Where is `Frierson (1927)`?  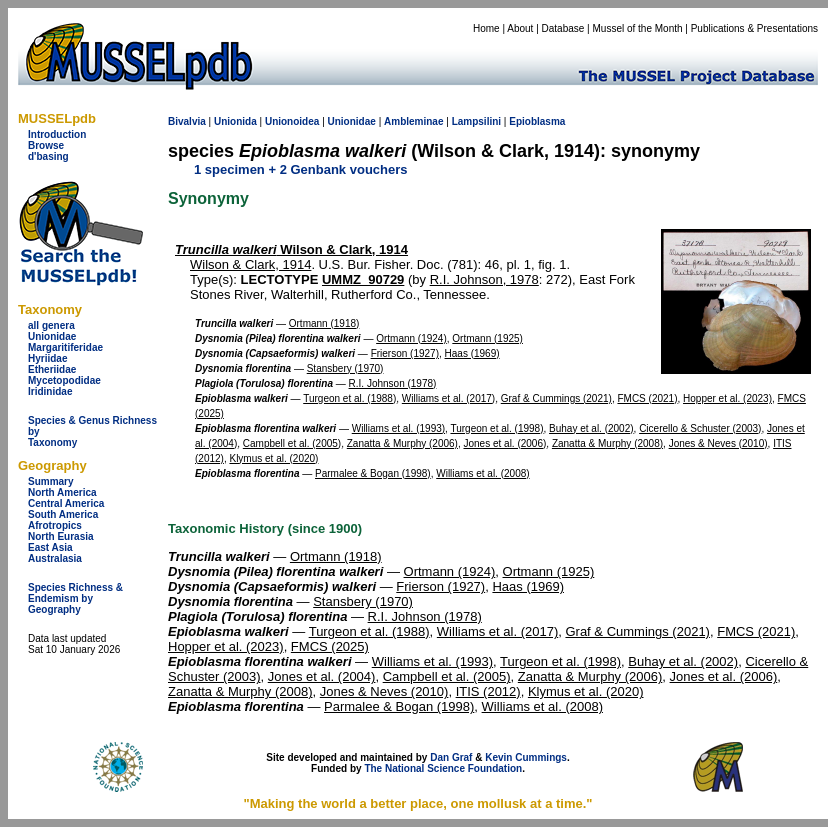
Frierson (1927) is located at coordinates (405, 353).